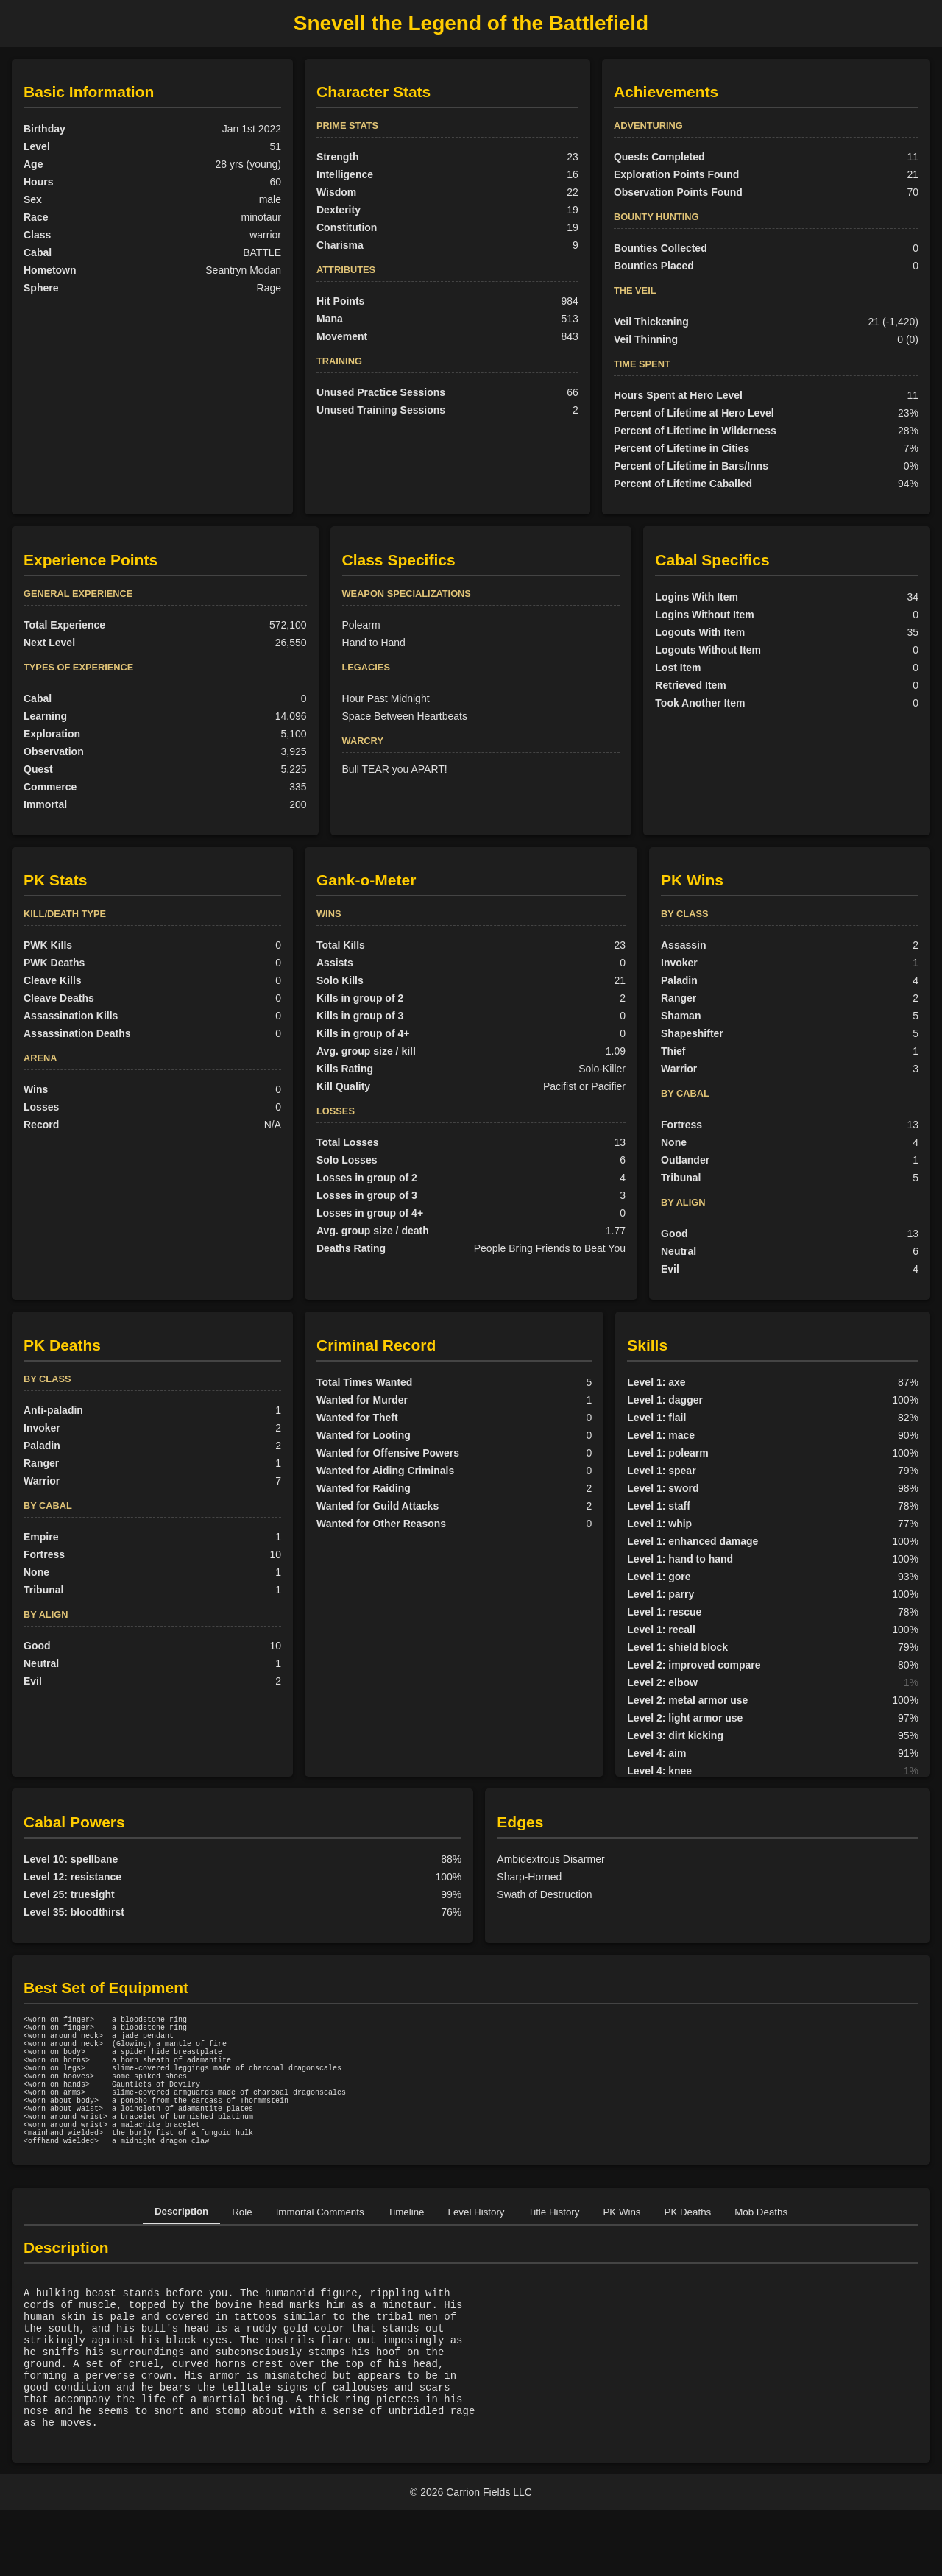 The height and width of the screenshot is (2576, 942). What do you see at coordinates (181, 2246) in the screenshot?
I see `Description` at bounding box center [181, 2246].